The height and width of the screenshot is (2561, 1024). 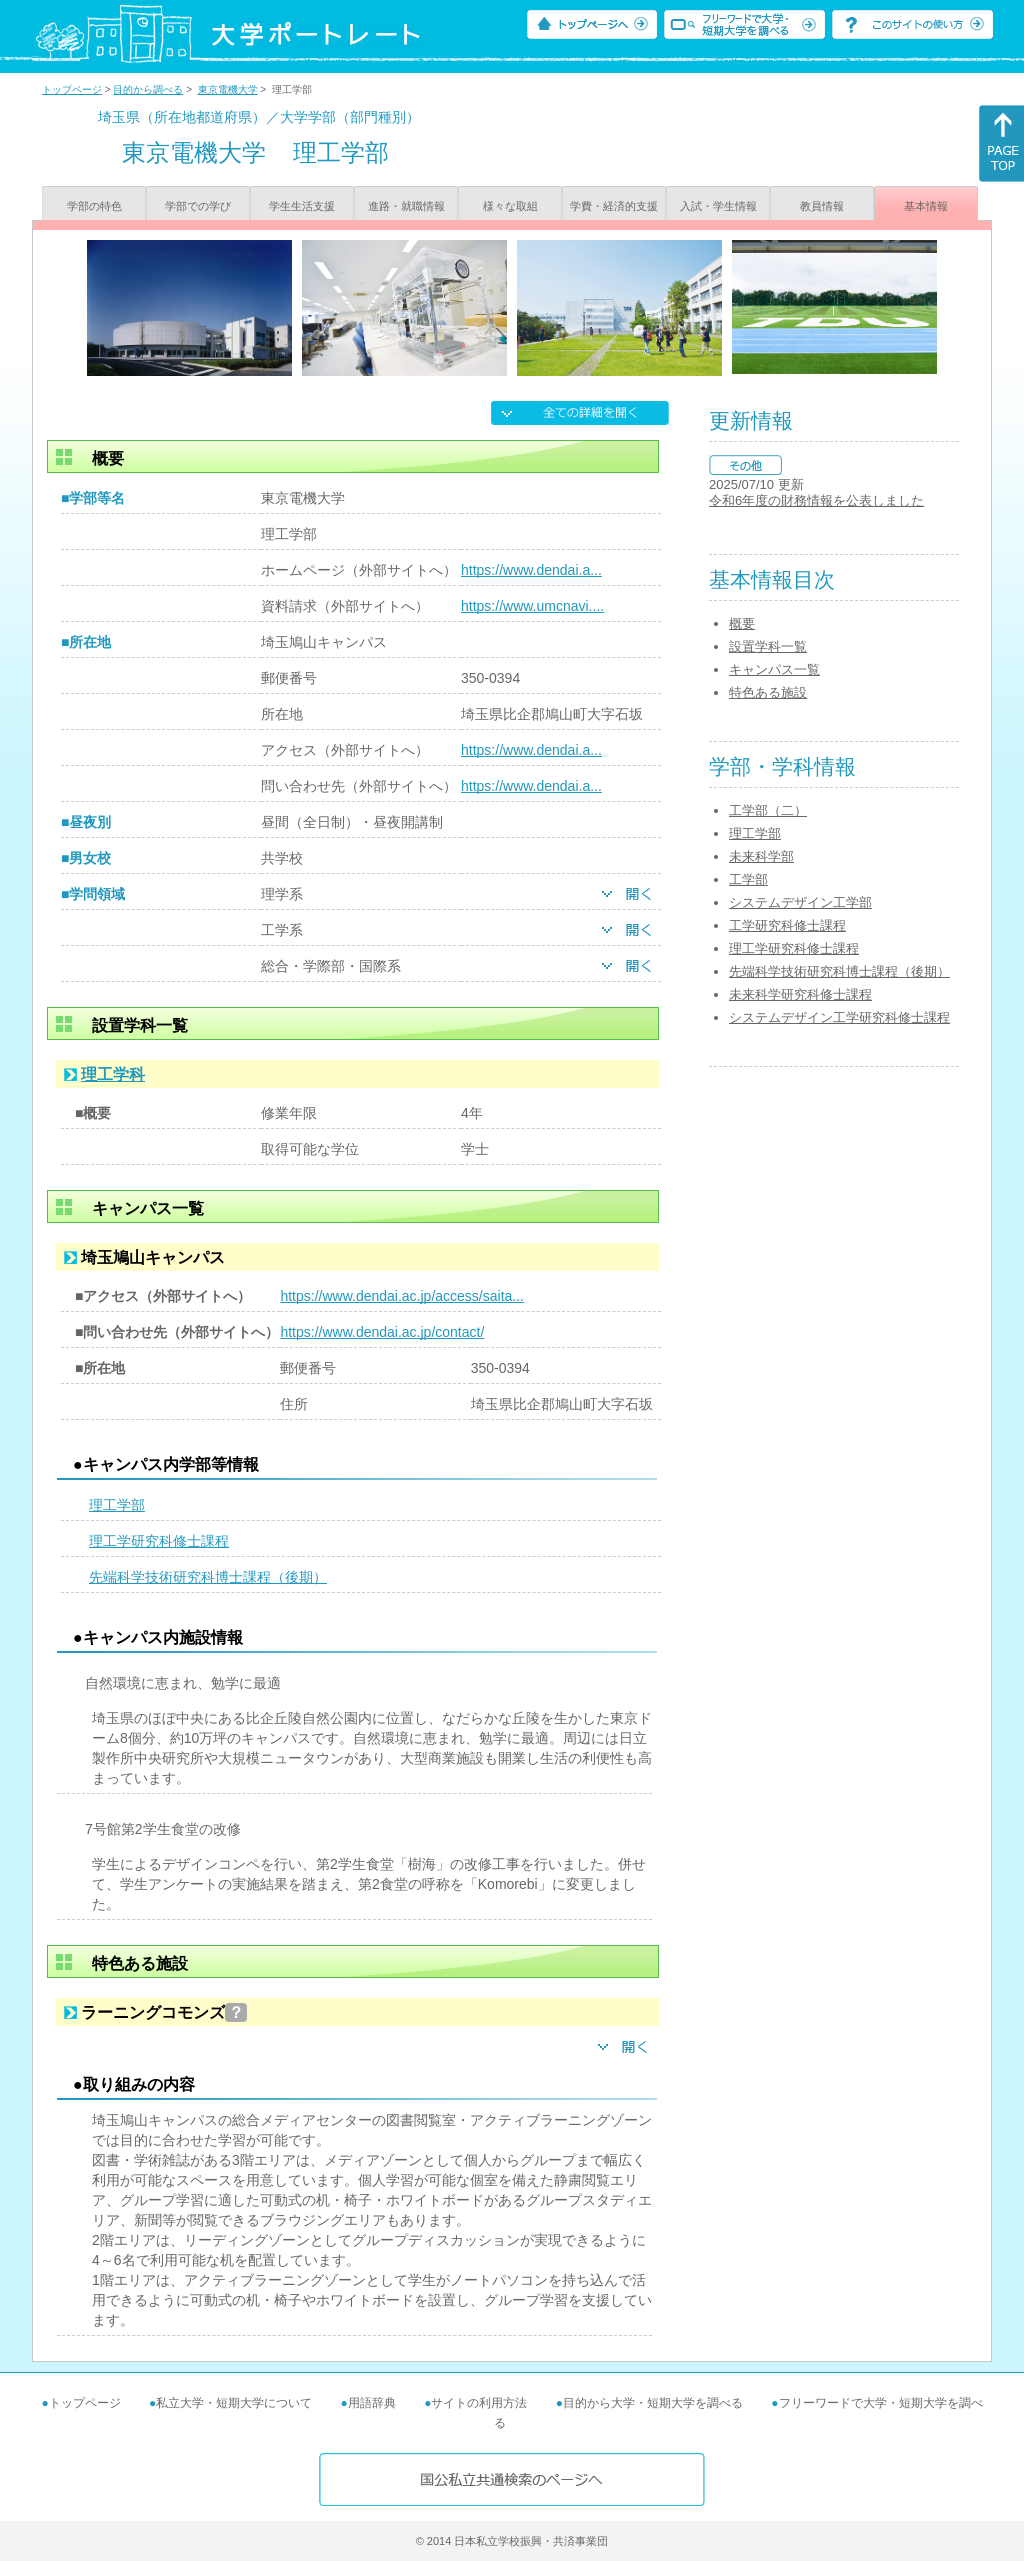 I want to click on 工学部, so click(x=748, y=879).